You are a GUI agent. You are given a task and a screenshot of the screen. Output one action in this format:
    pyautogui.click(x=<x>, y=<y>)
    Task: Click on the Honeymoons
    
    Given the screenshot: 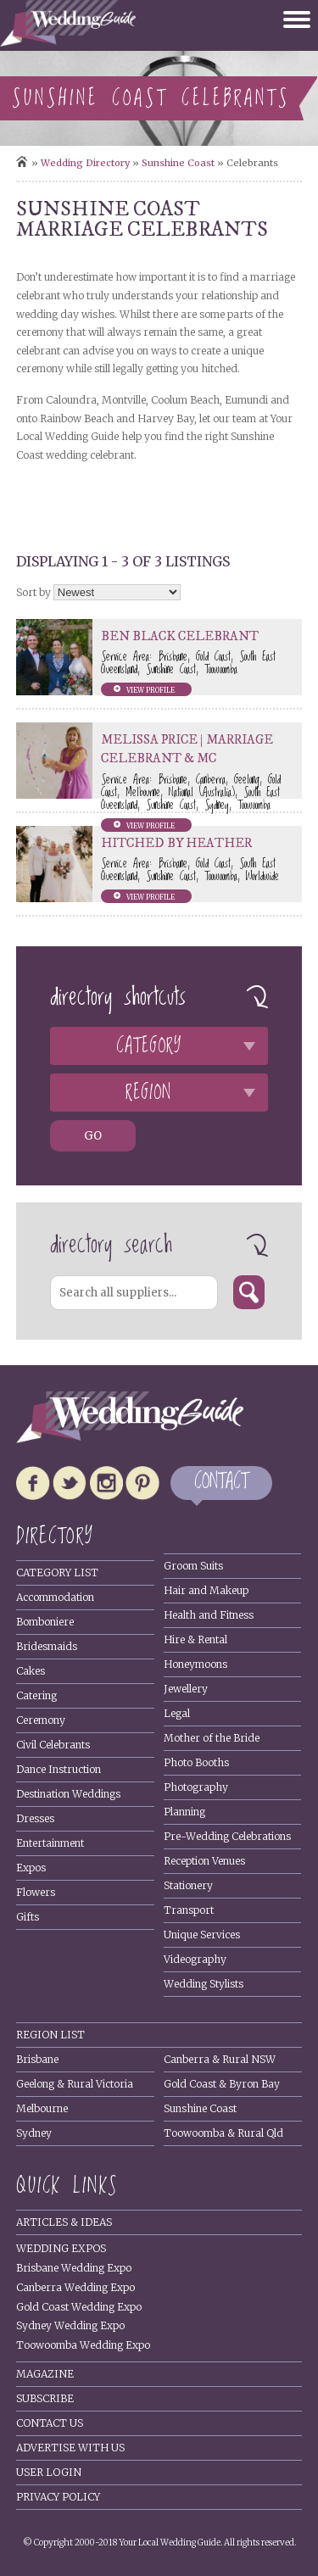 What is the action you would take?
    pyautogui.click(x=195, y=1664)
    